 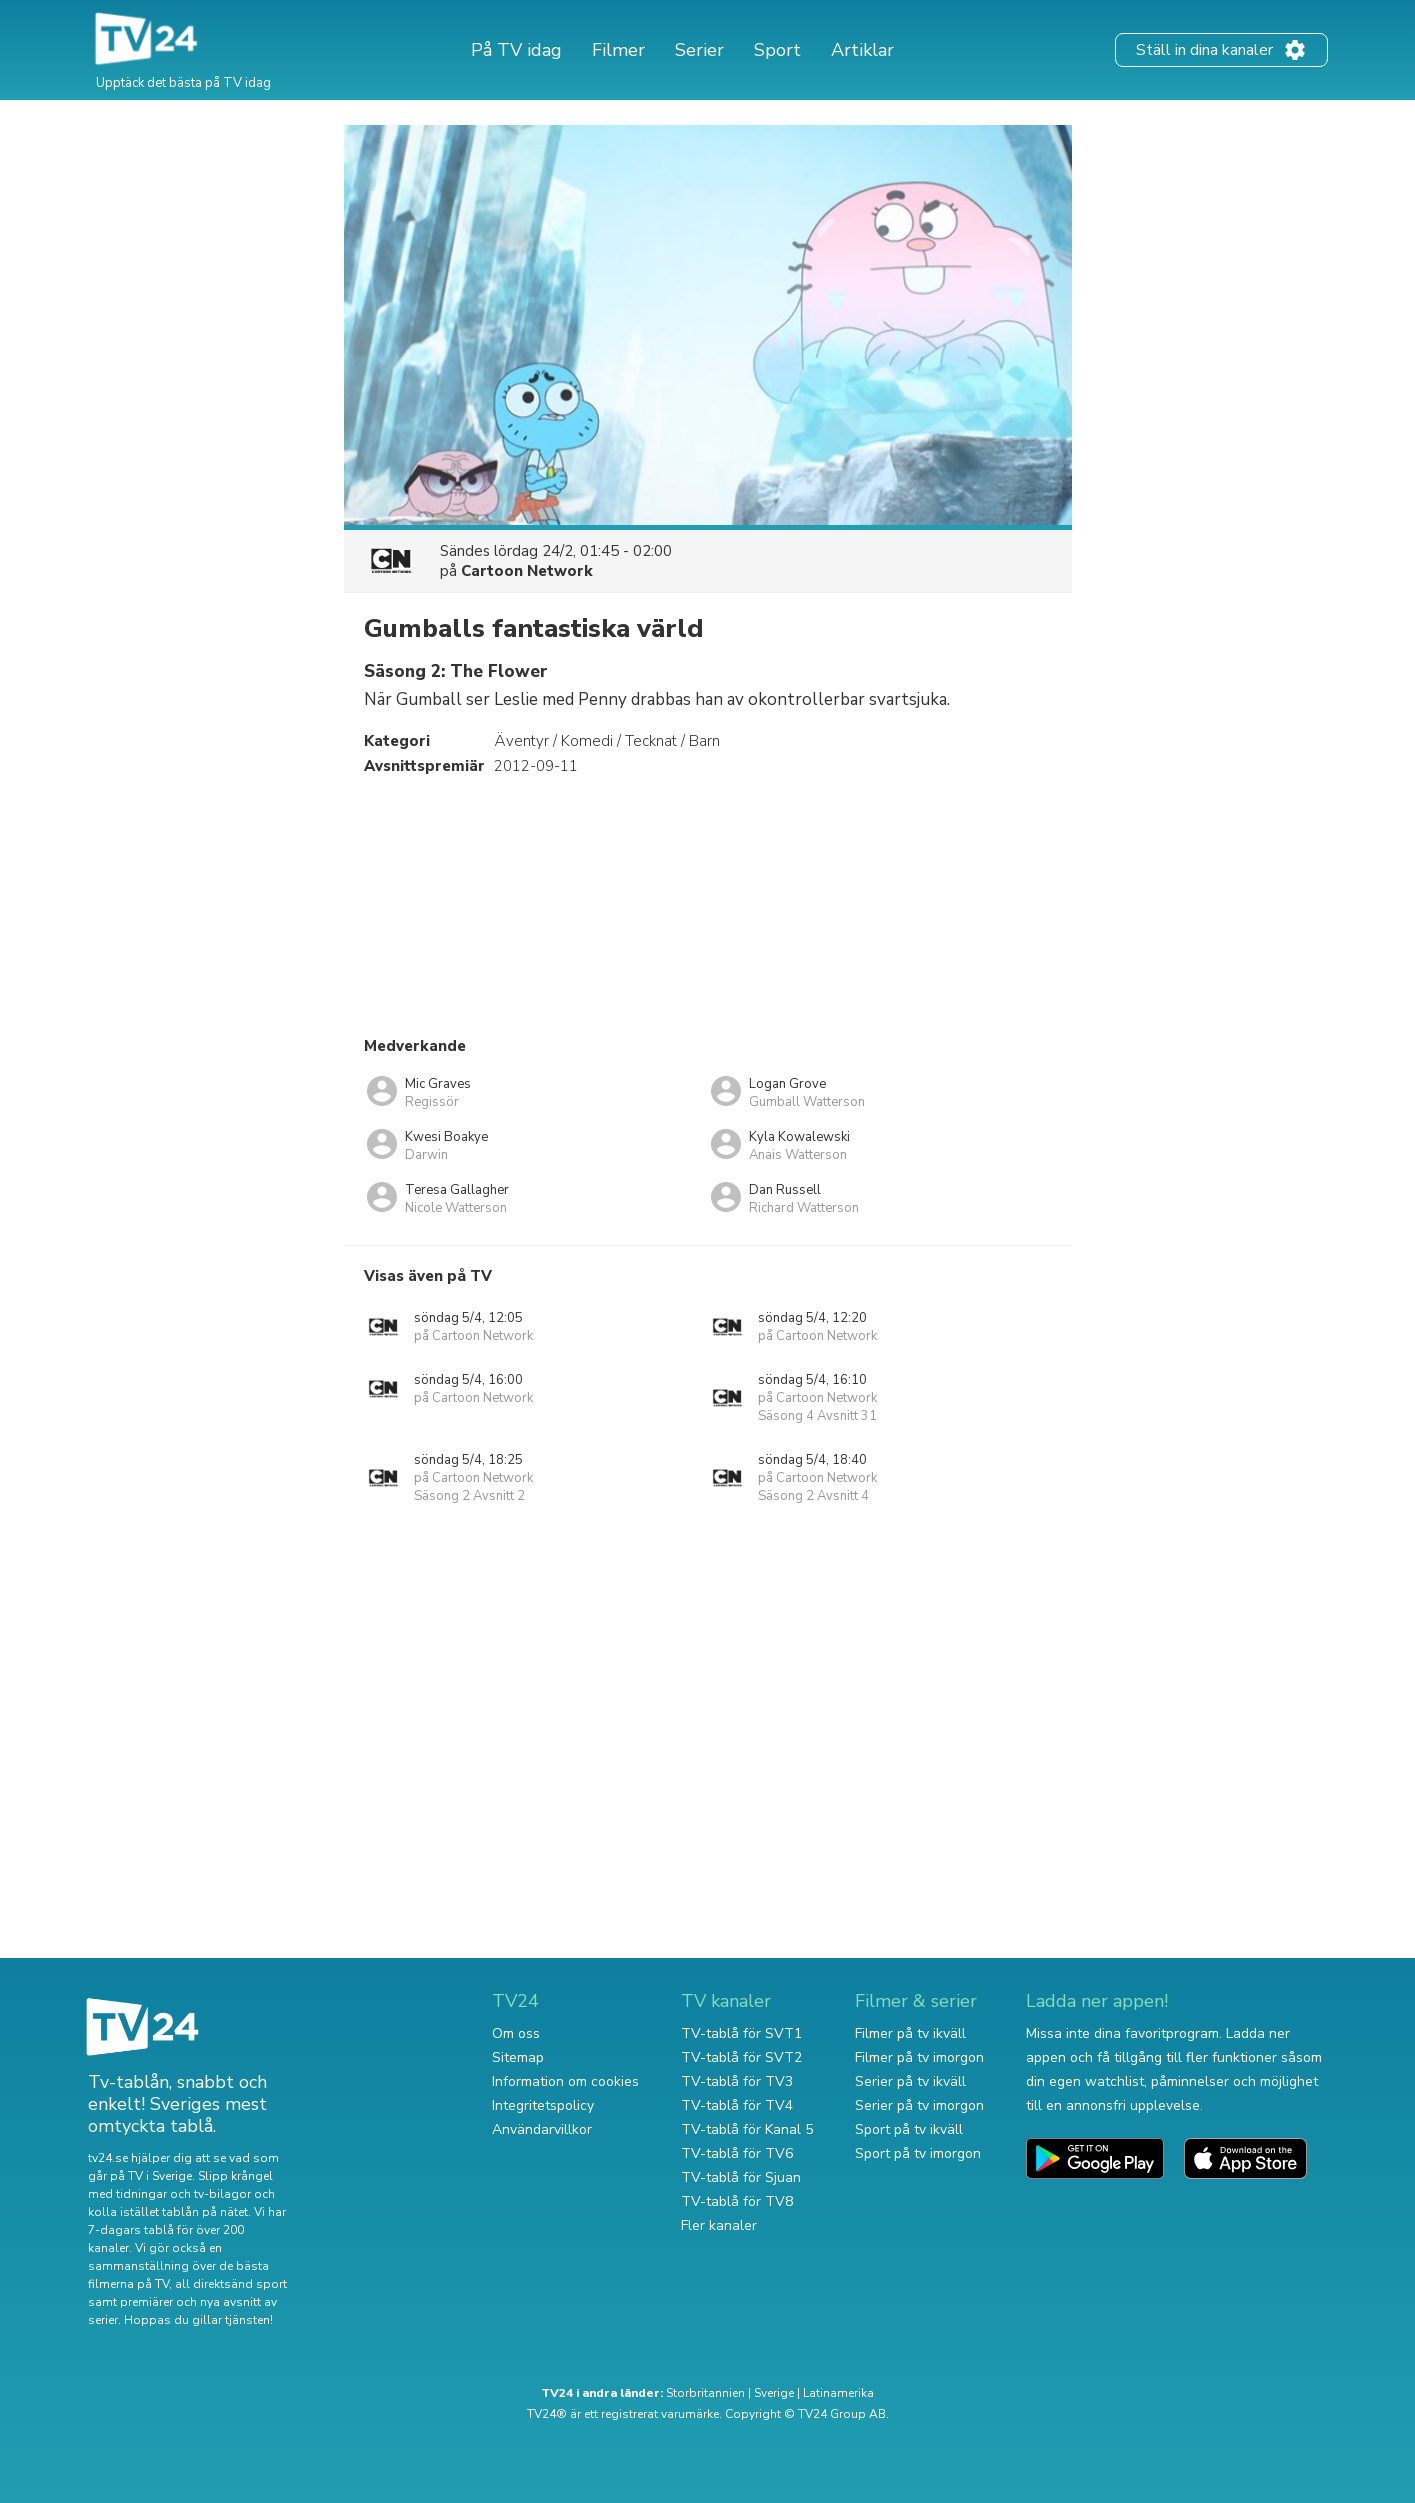 I want to click on TV-tablå för TV6, so click(x=737, y=2153).